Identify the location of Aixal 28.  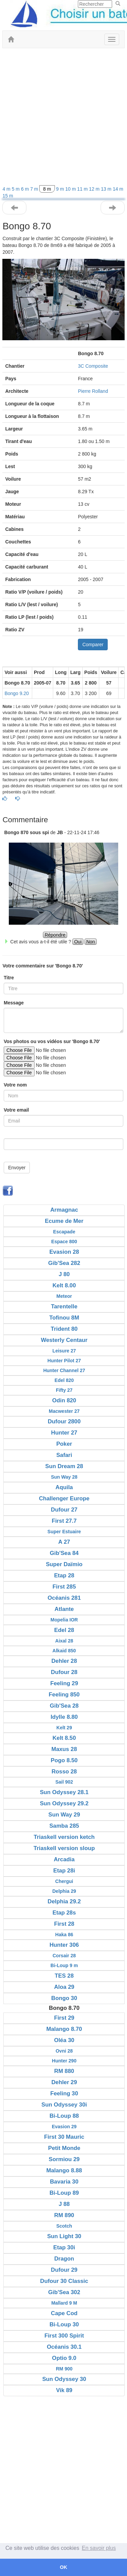
(64, 1640).